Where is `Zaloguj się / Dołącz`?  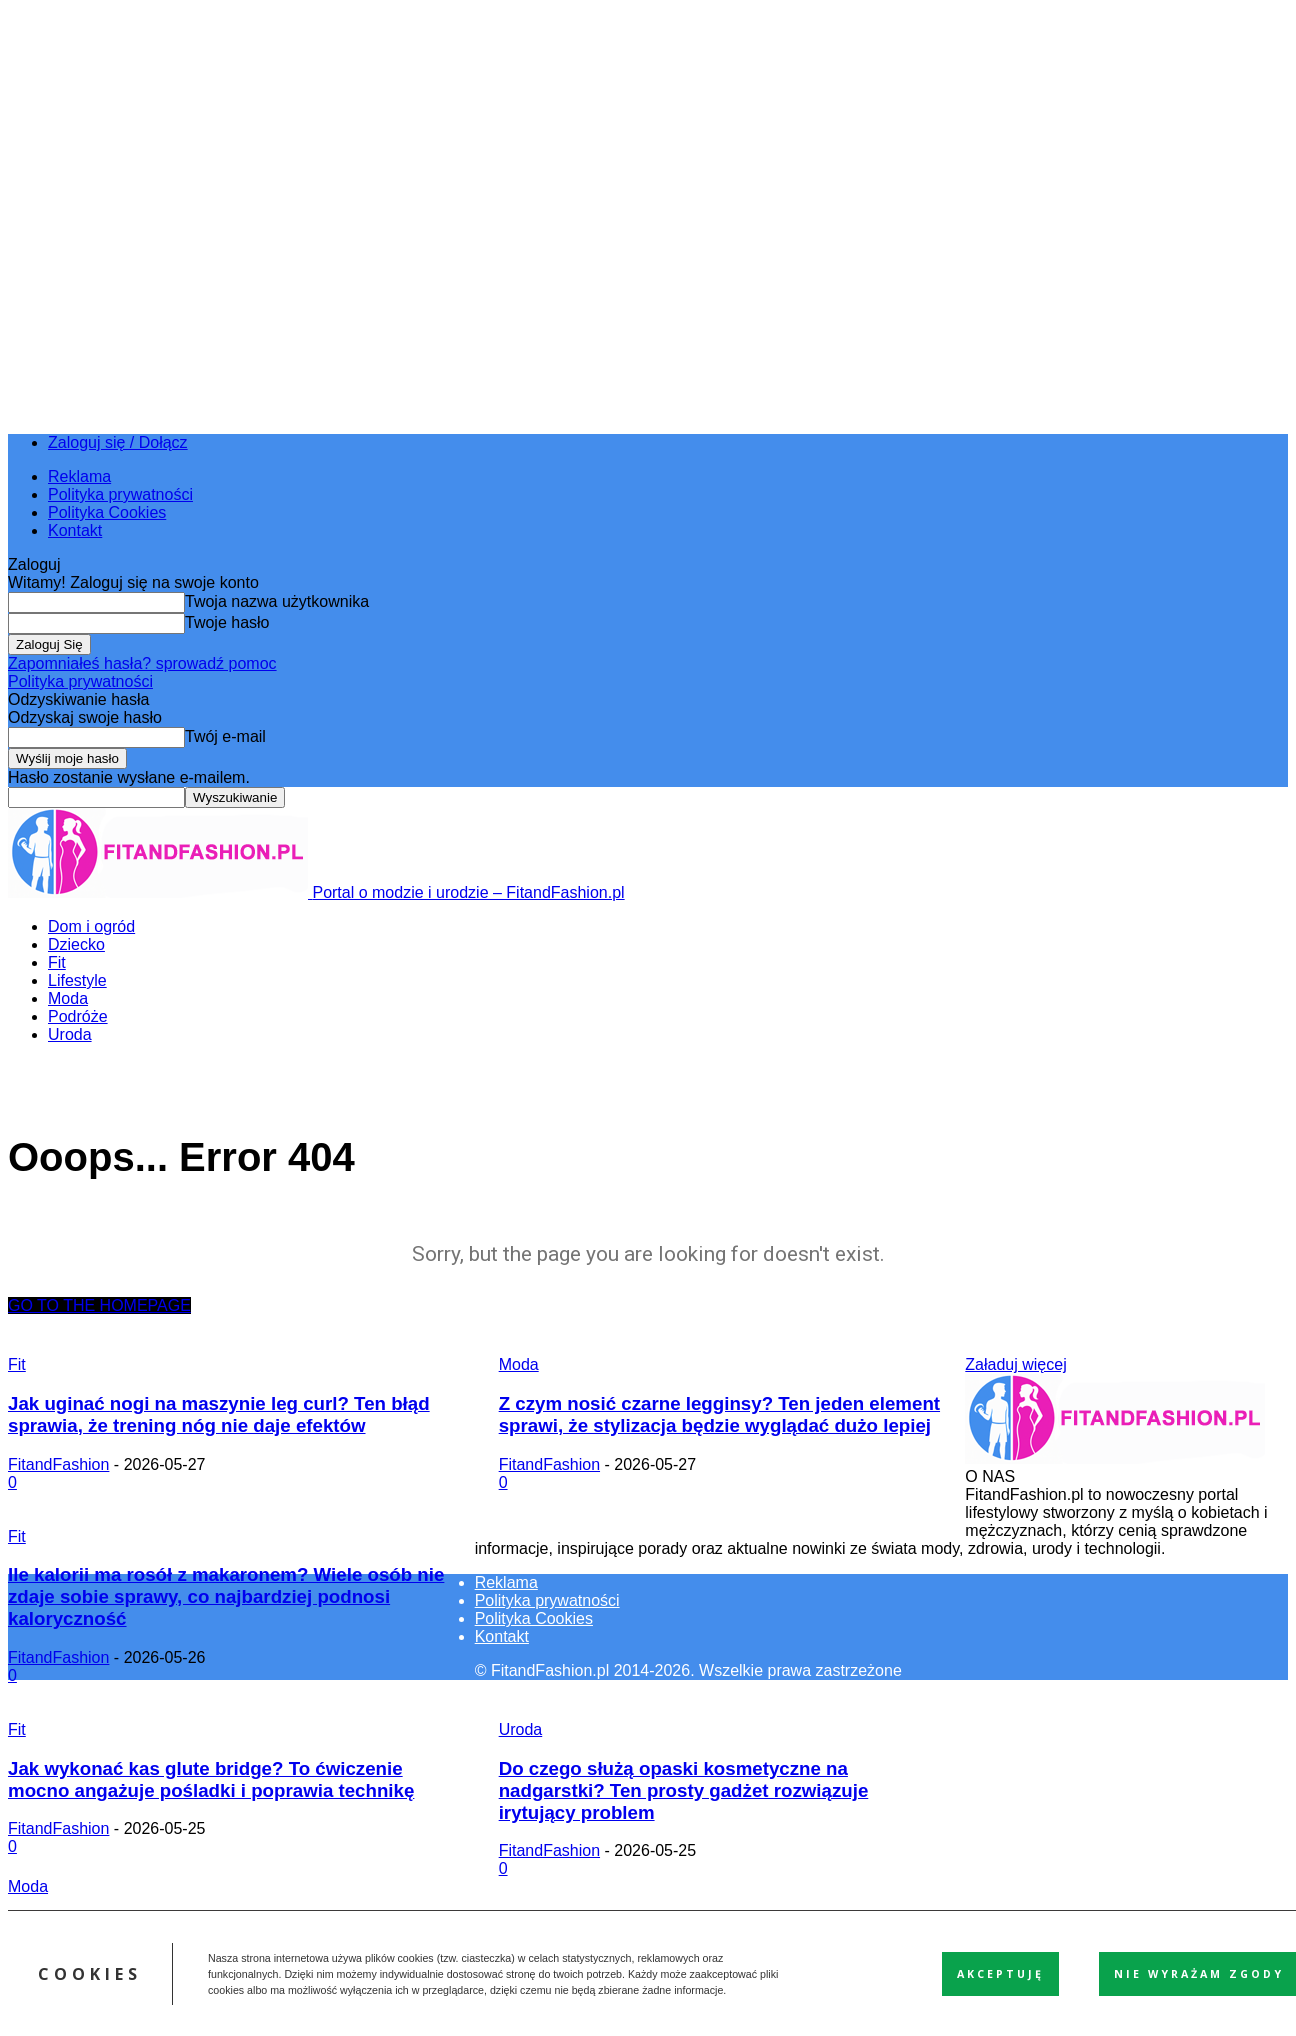
Zaloguj się / Dołącz is located at coordinates (118, 442).